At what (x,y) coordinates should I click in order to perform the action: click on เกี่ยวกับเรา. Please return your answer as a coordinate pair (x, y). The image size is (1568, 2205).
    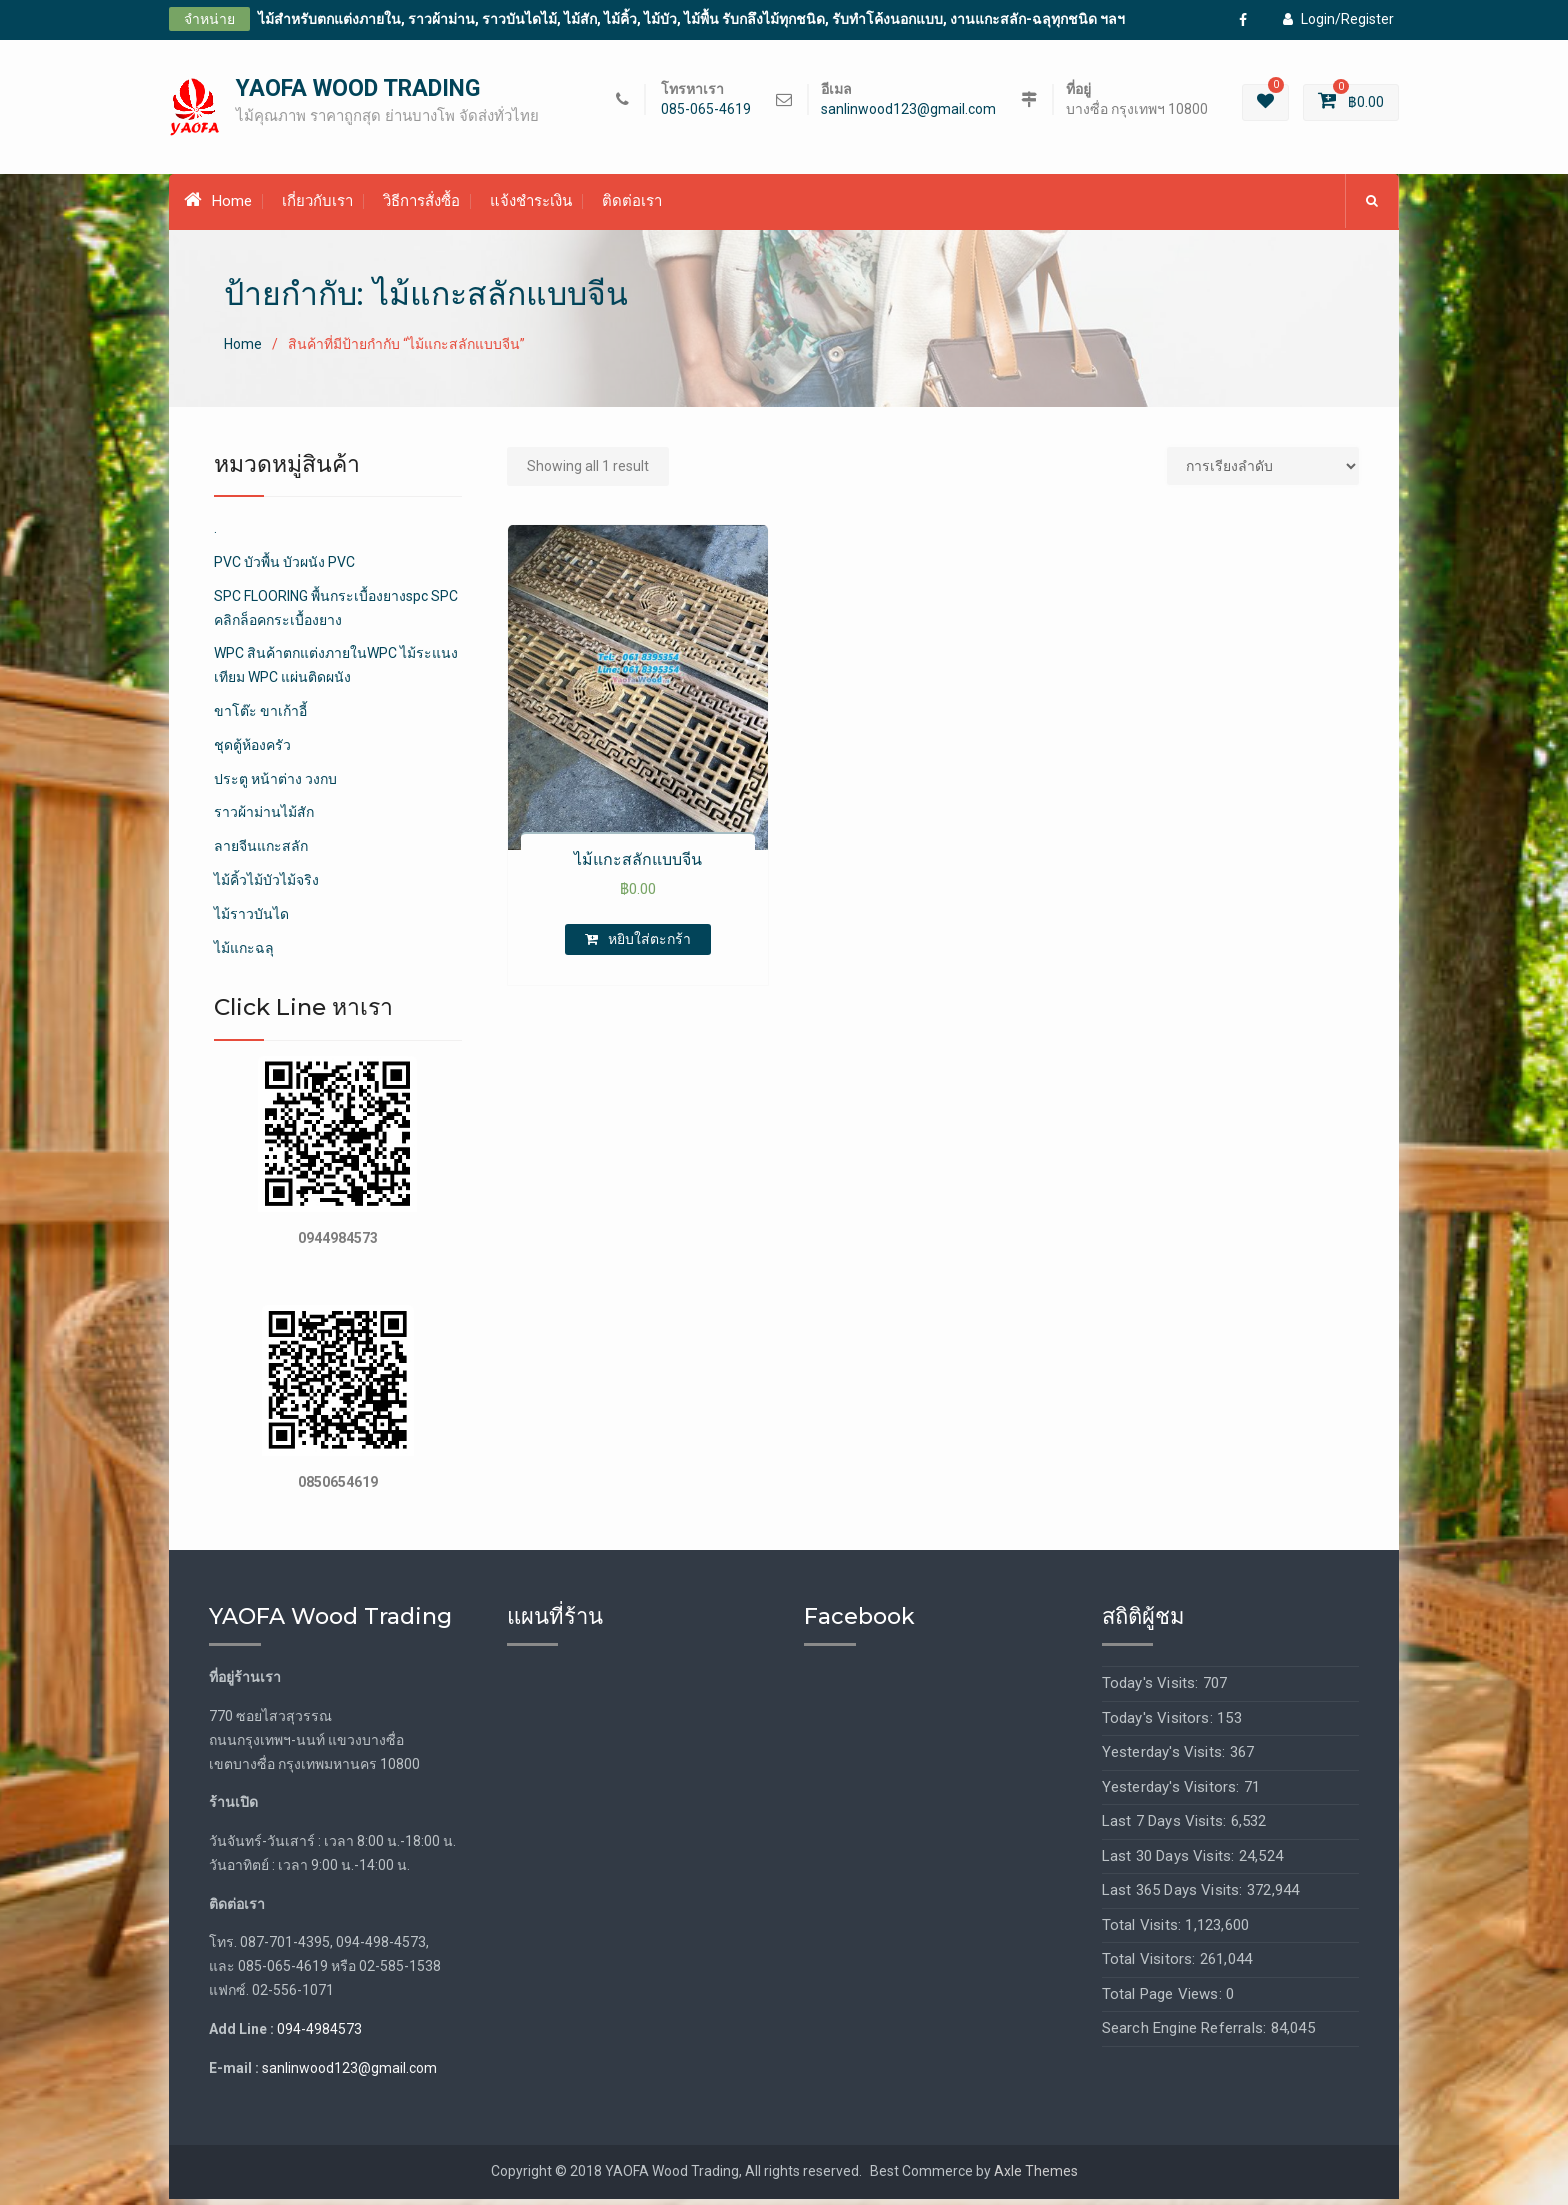
    Looking at the image, I should click on (317, 207).